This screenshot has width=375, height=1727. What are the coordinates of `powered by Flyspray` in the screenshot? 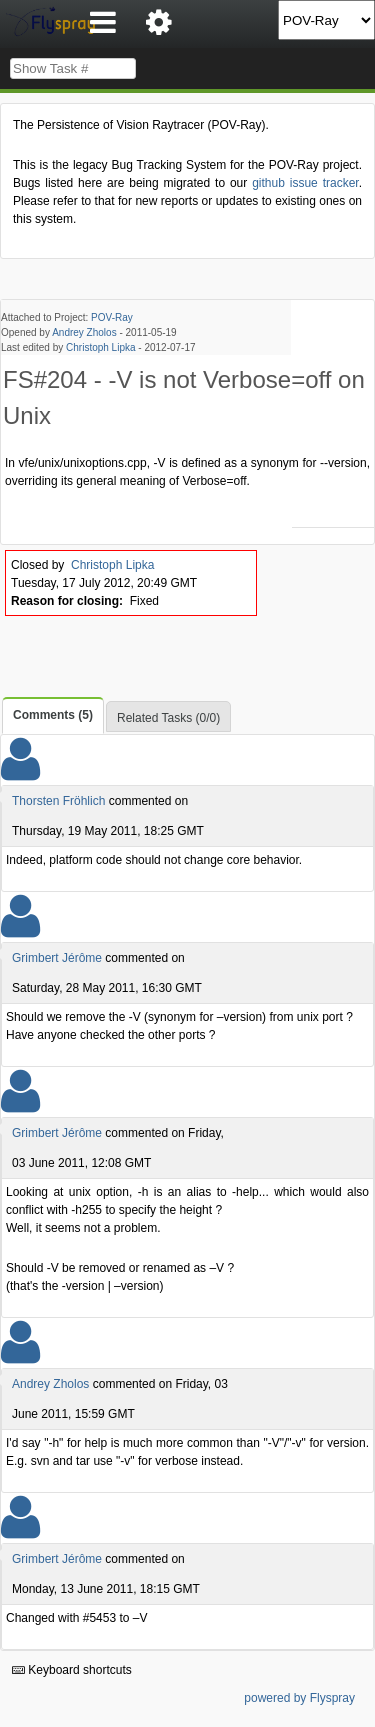 It's located at (299, 1698).